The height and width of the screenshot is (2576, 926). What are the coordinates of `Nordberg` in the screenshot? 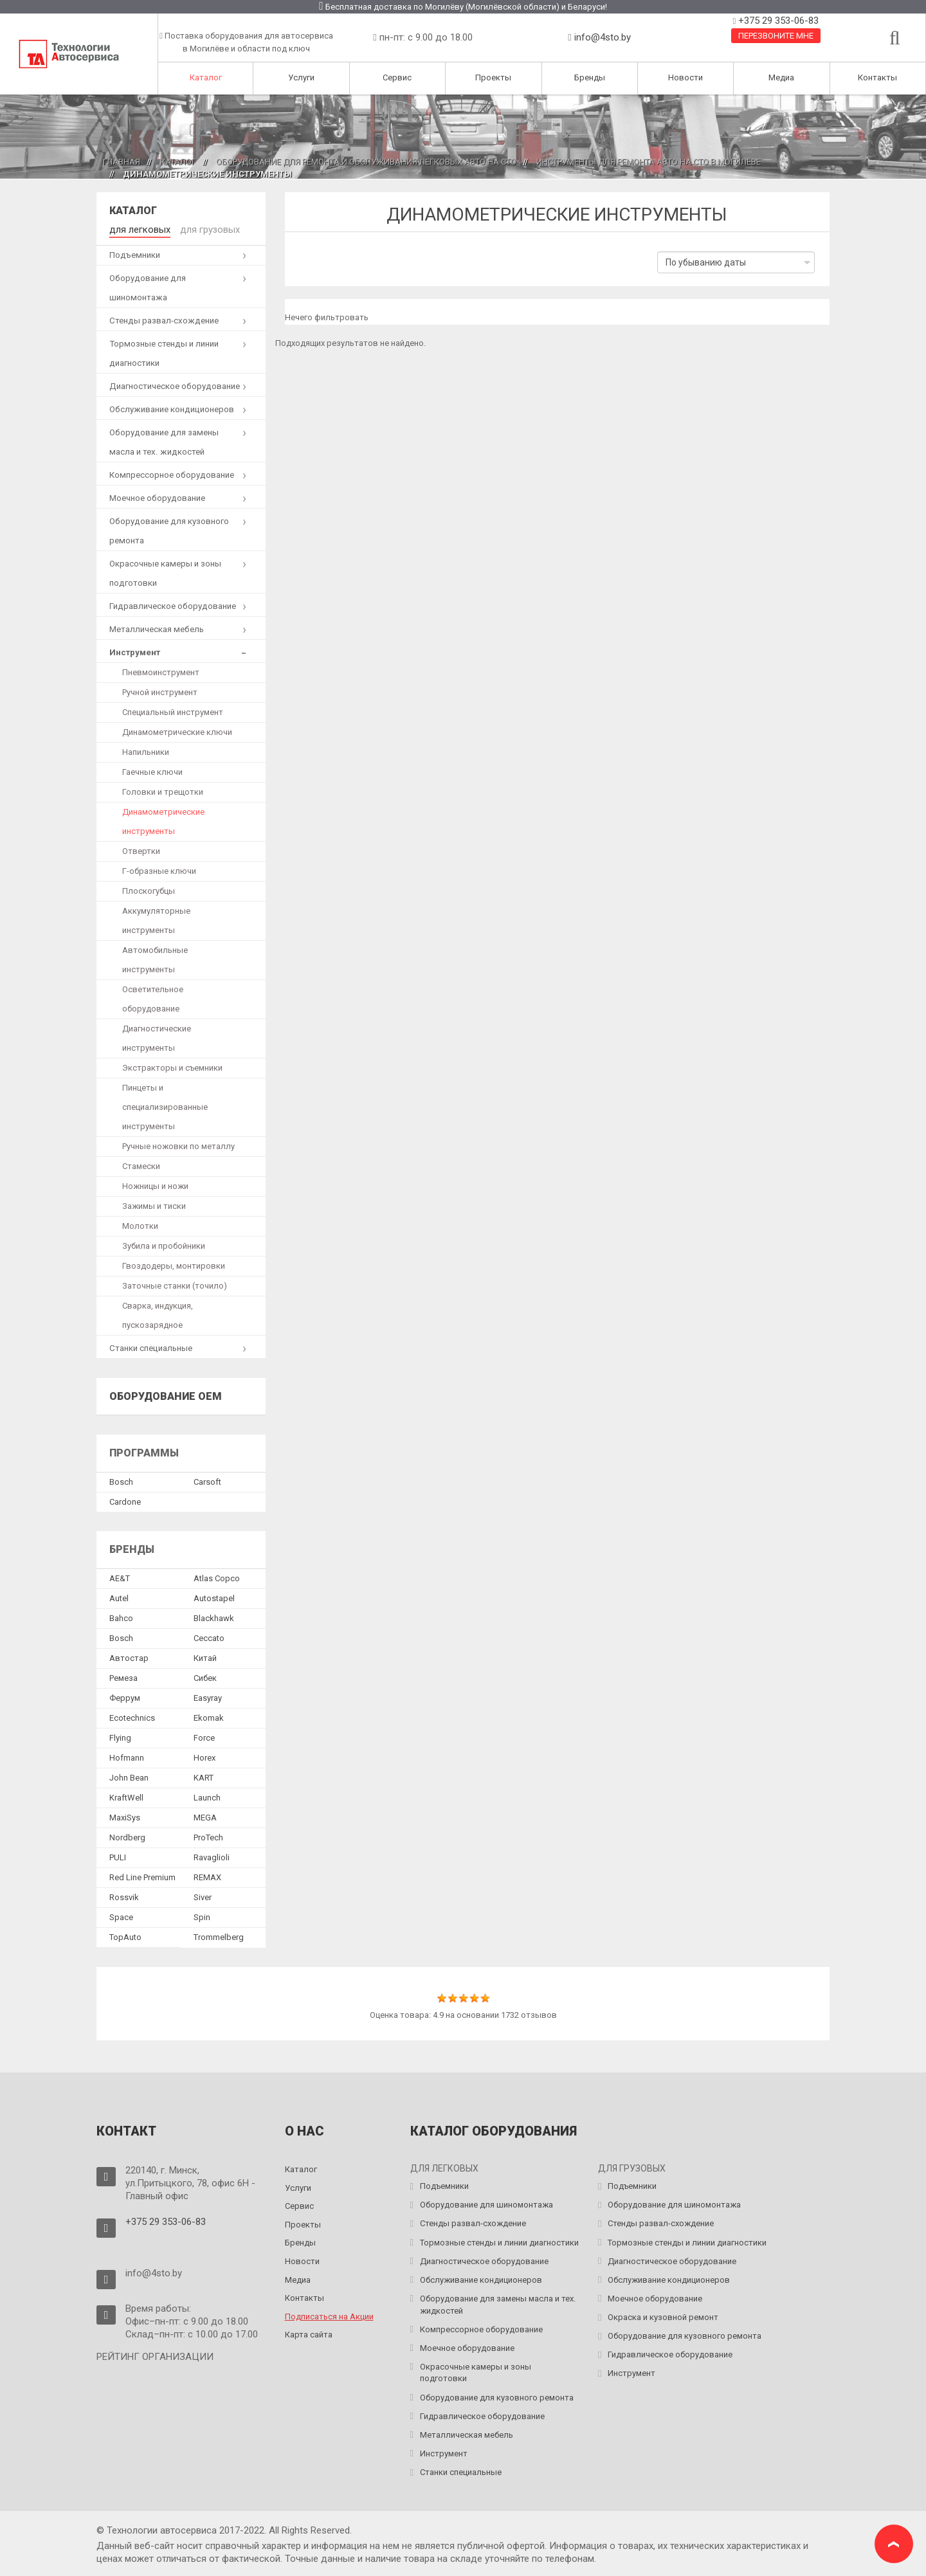 It's located at (127, 1835).